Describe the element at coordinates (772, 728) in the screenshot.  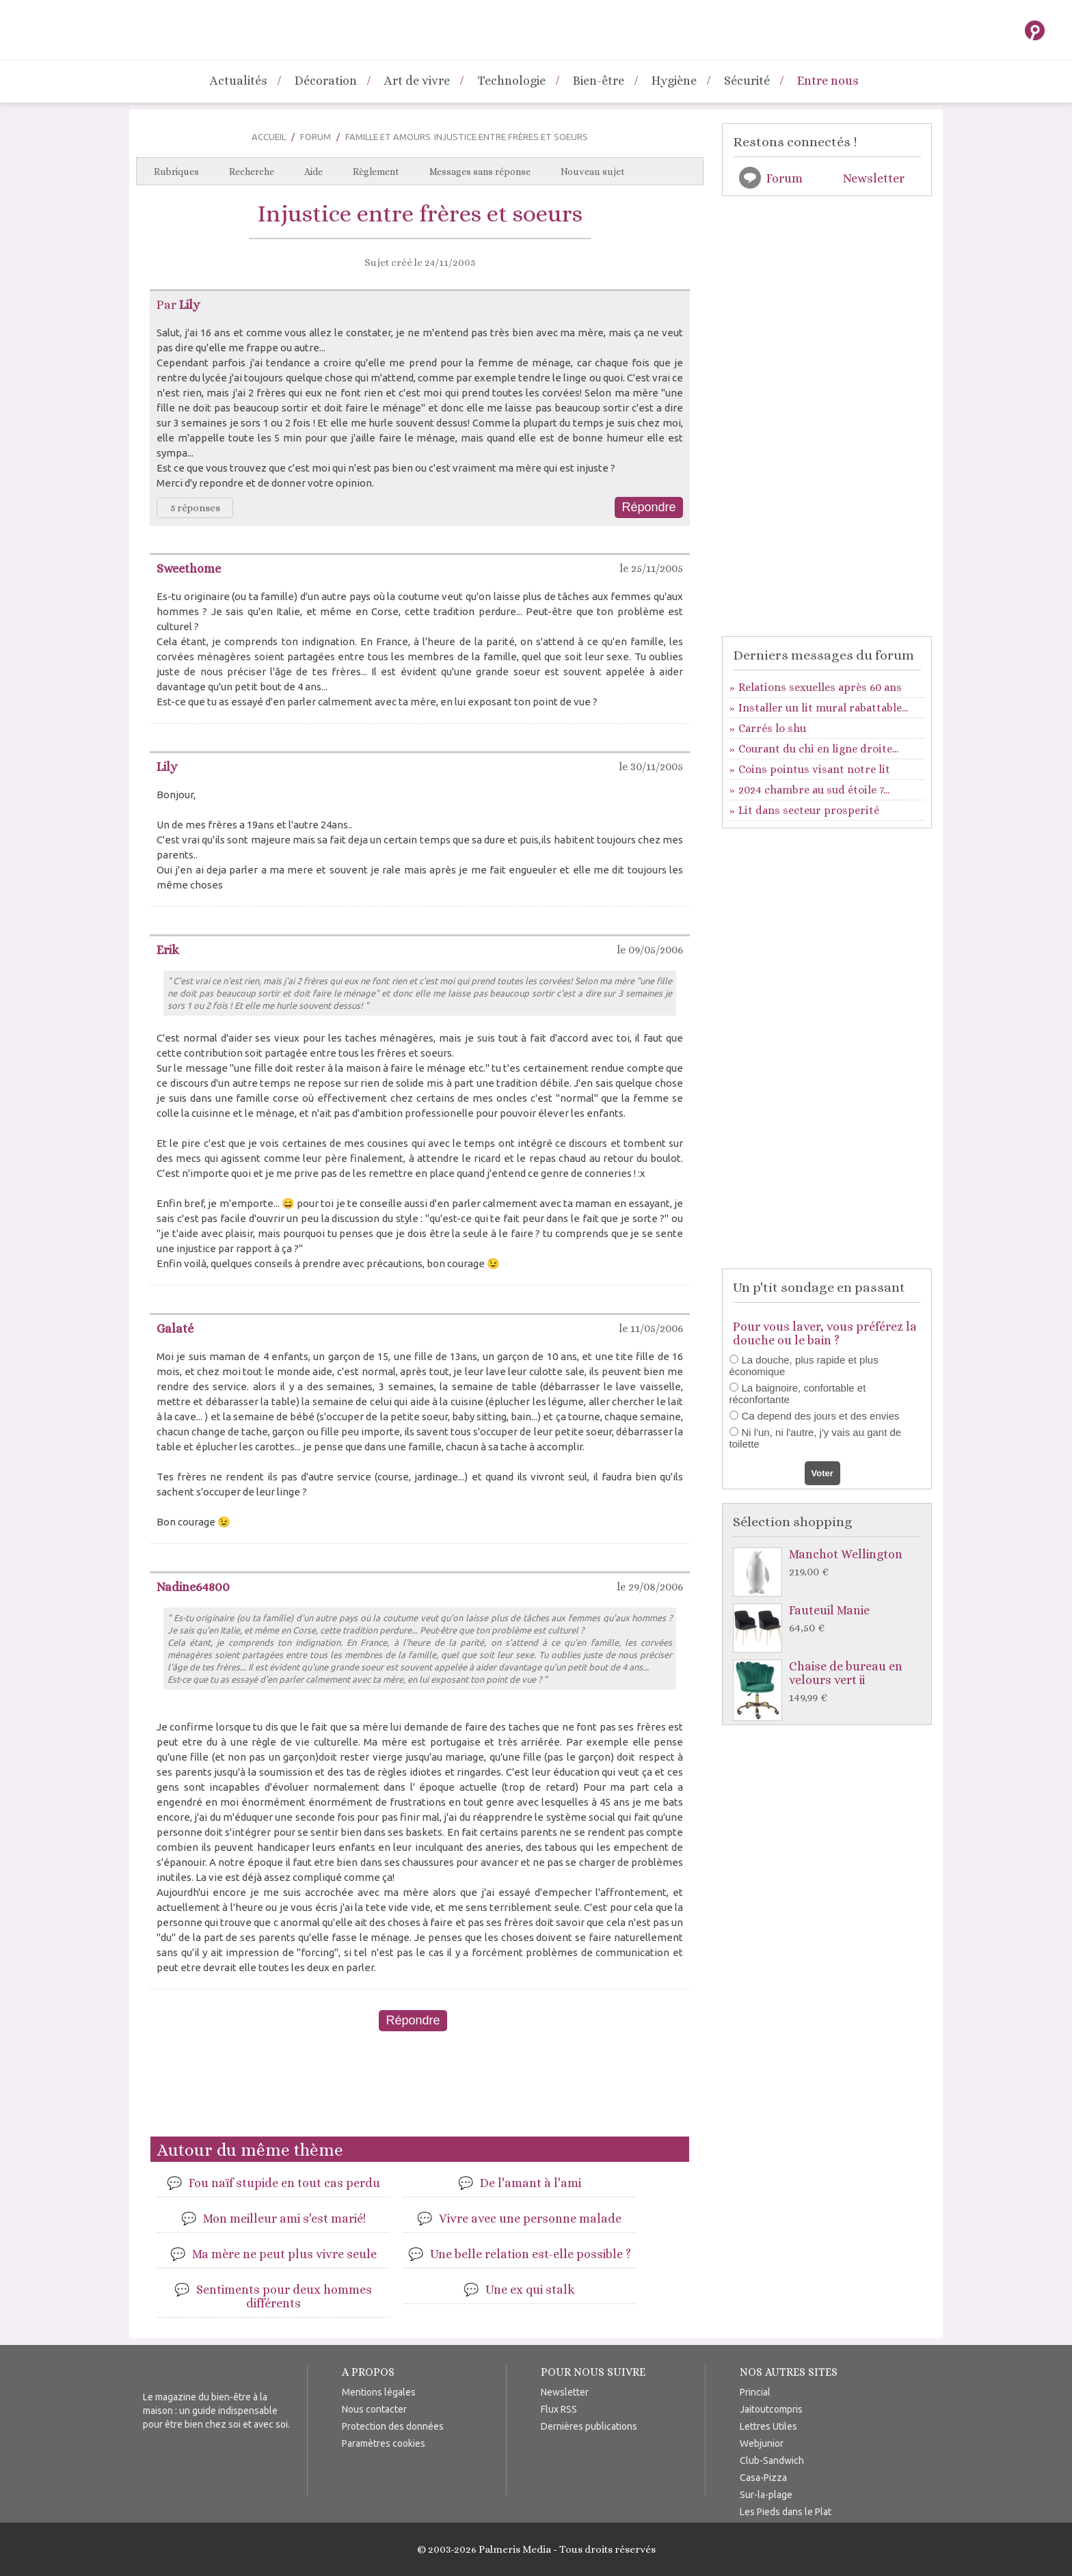
I see `Carrés lo shu` at that location.